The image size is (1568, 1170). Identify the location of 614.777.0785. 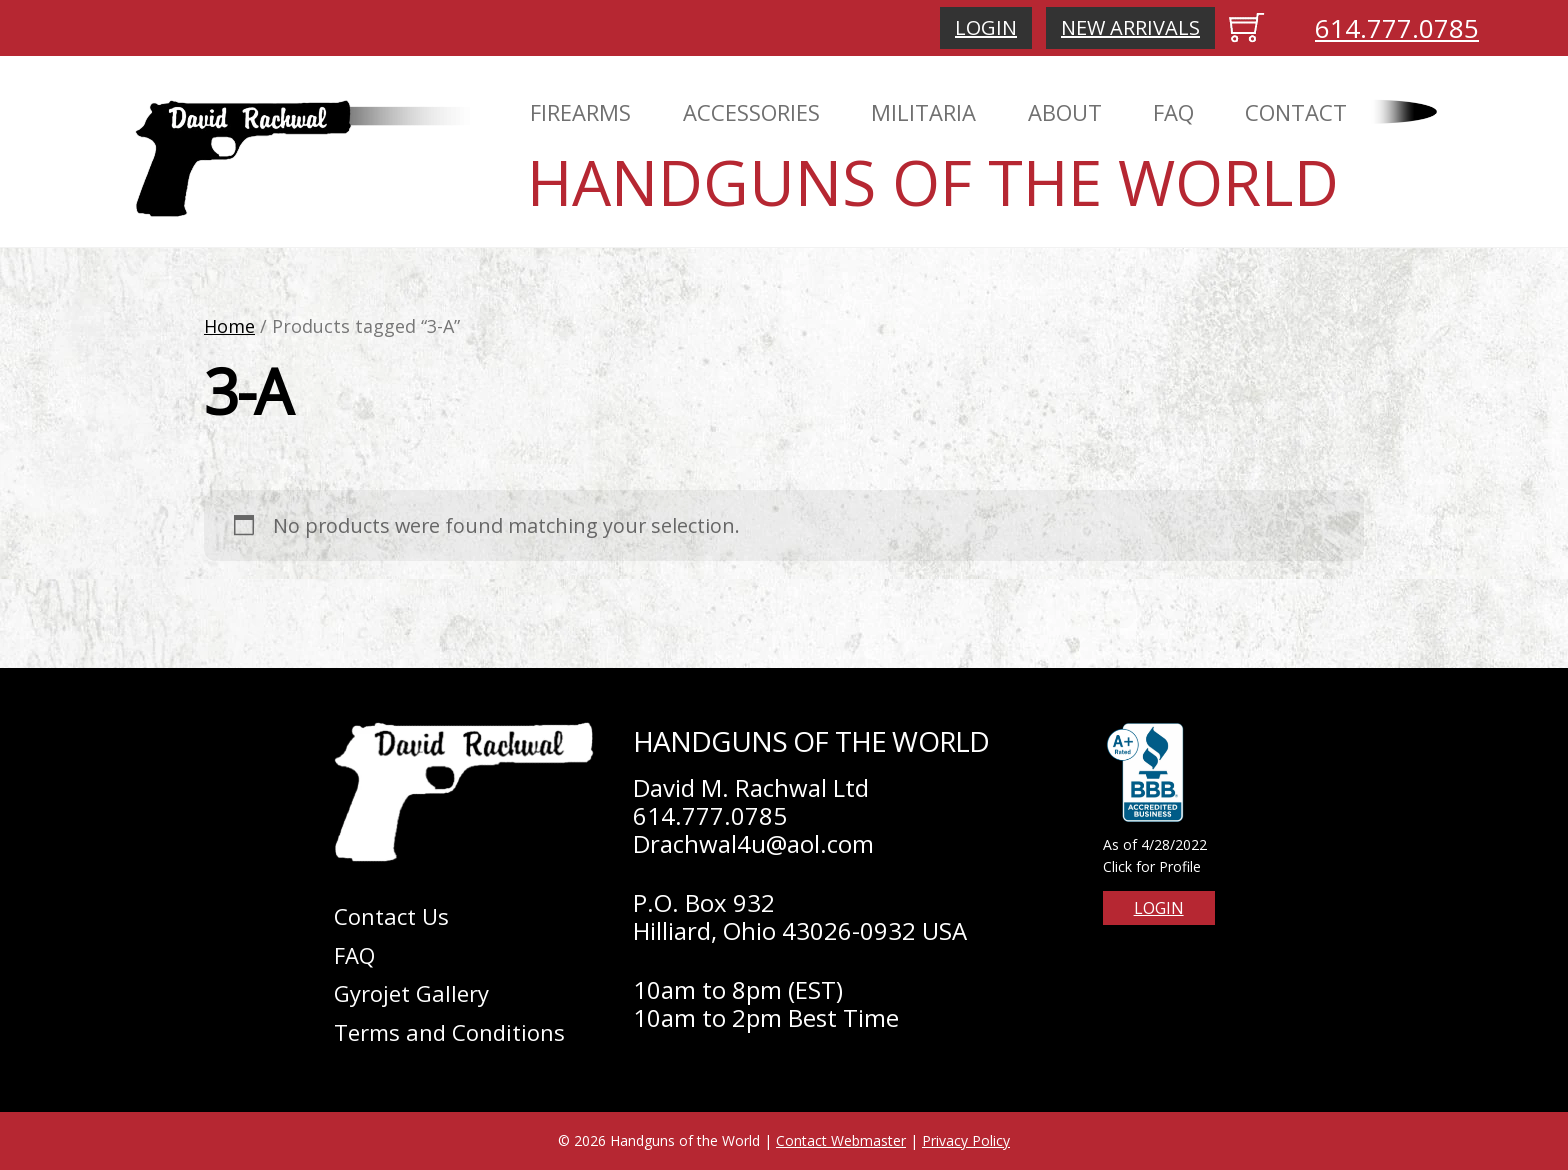
(1397, 28).